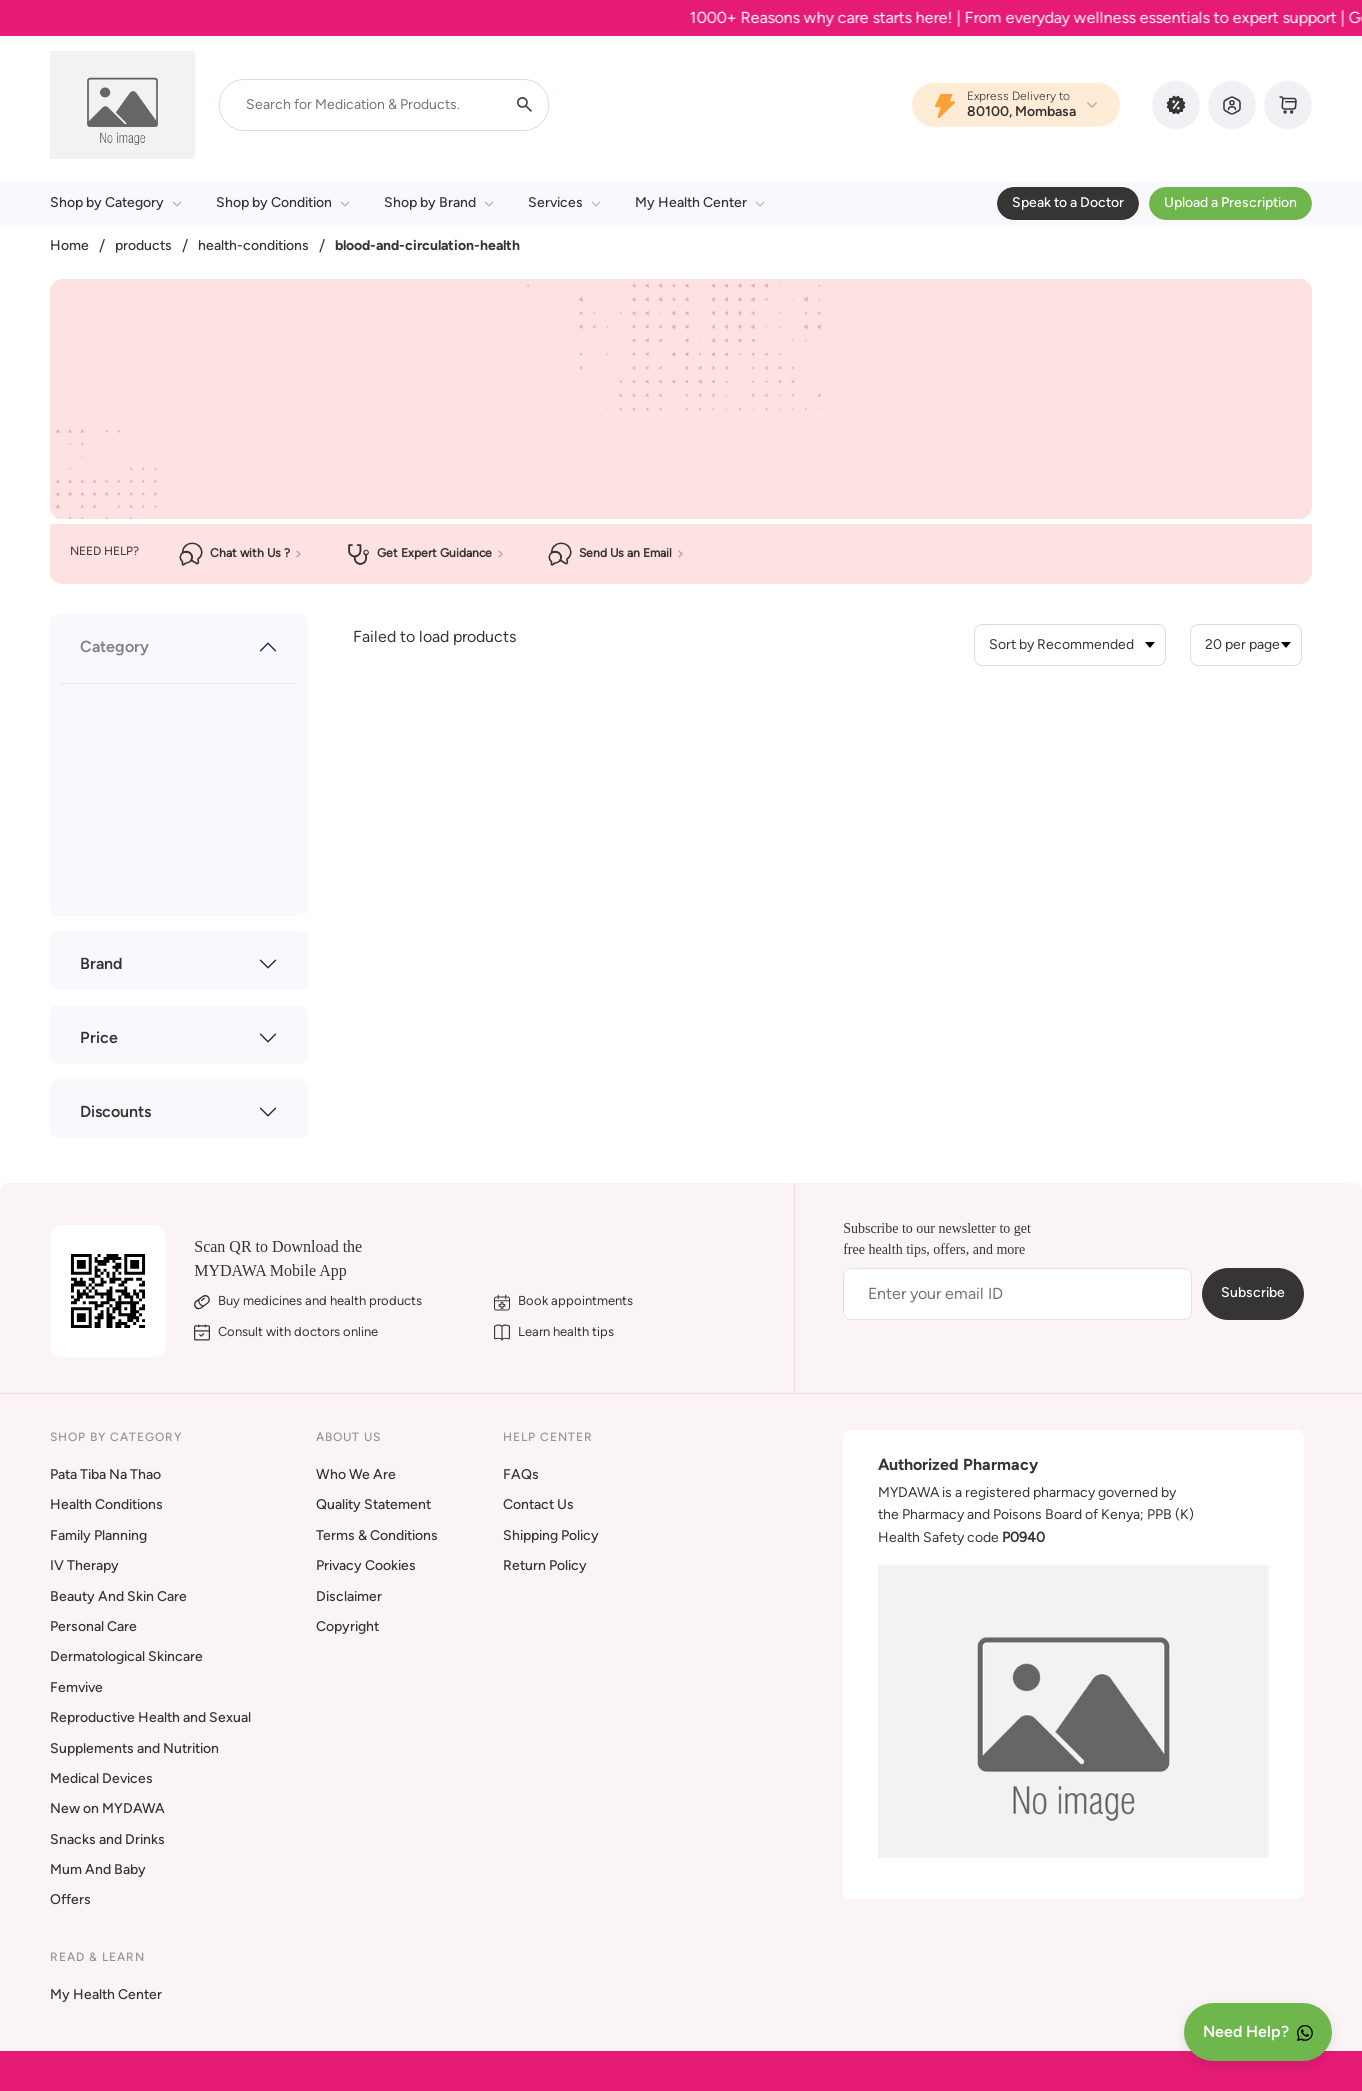  Describe the element at coordinates (150, 1717) in the screenshot. I see `Reproductive Health and Sexual` at that location.